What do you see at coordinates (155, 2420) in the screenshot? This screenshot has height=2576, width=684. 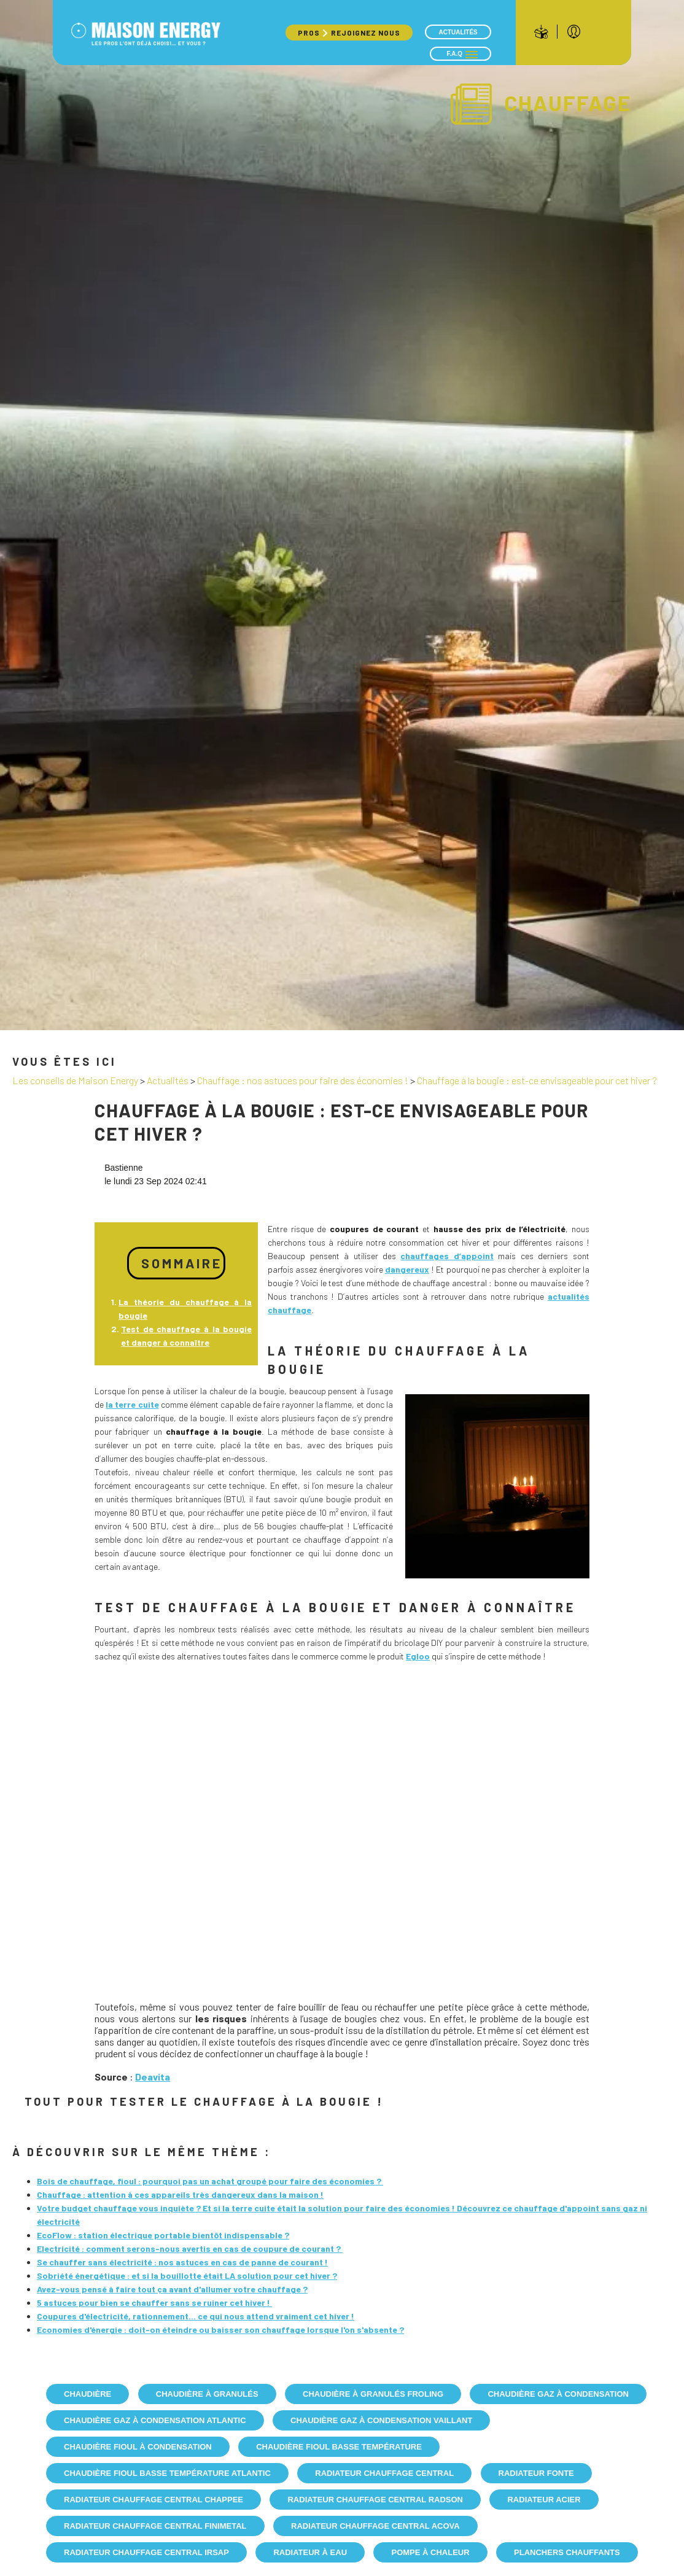 I see `Chaudière gaz à condensation Atlantic` at bounding box center [155, 2420].